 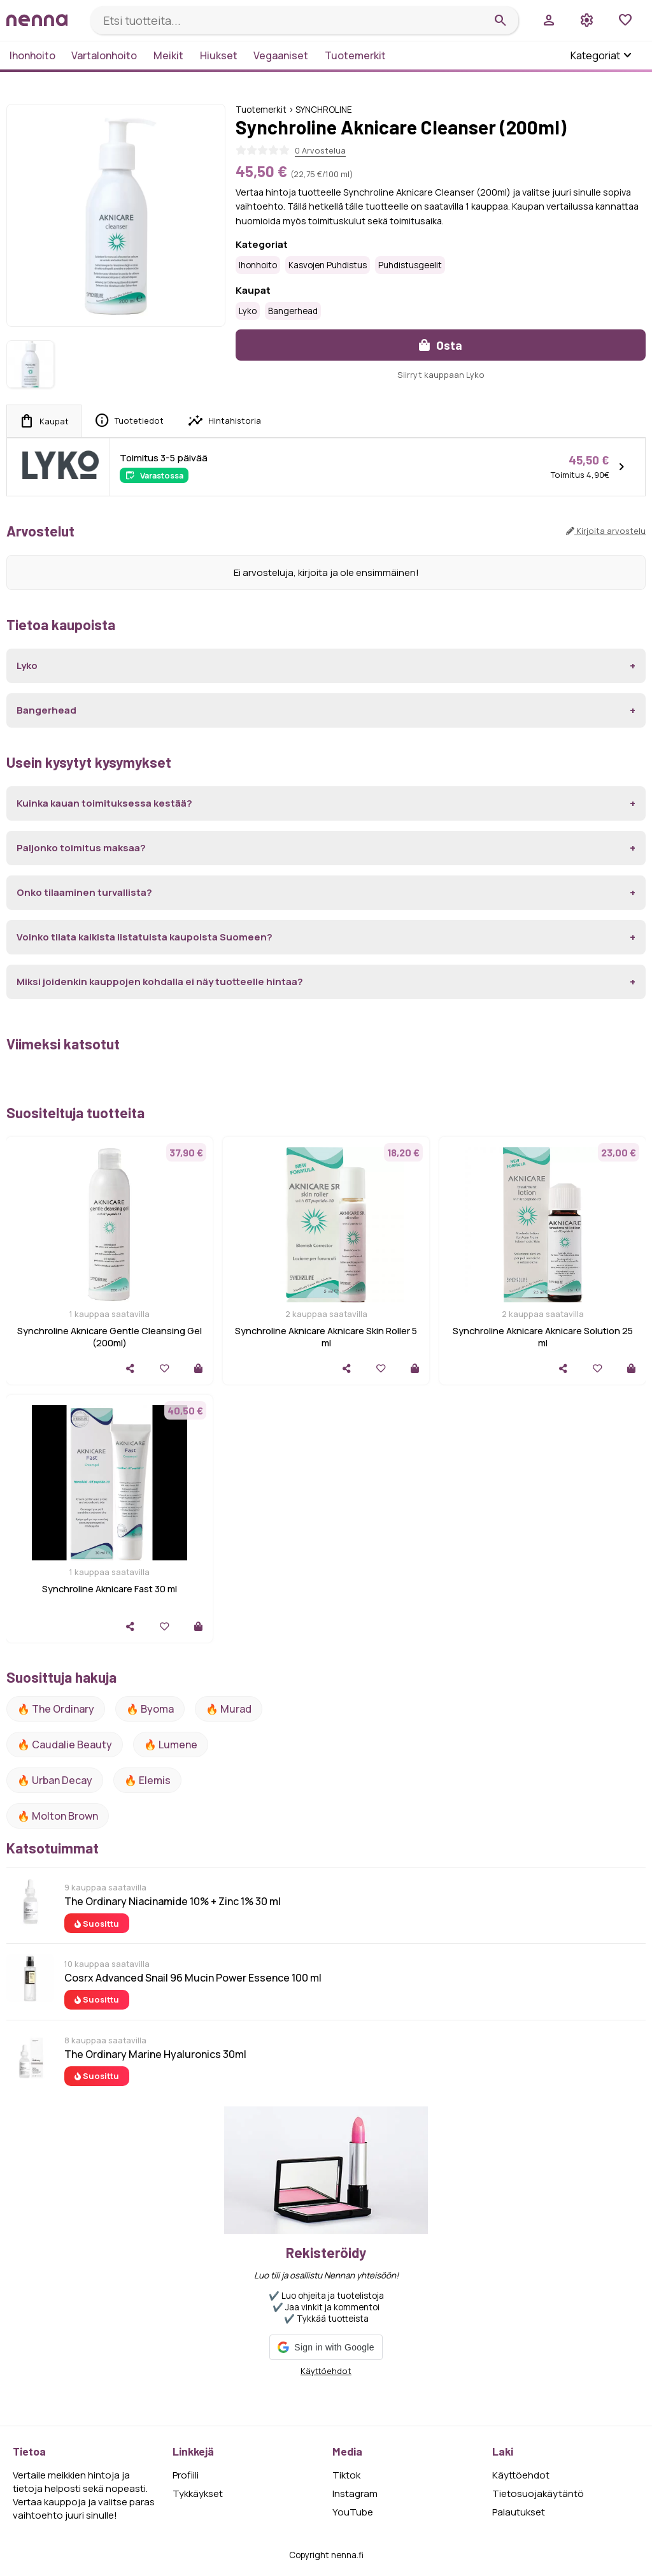 I want to click on Meikit, so click(x=168, y=55).